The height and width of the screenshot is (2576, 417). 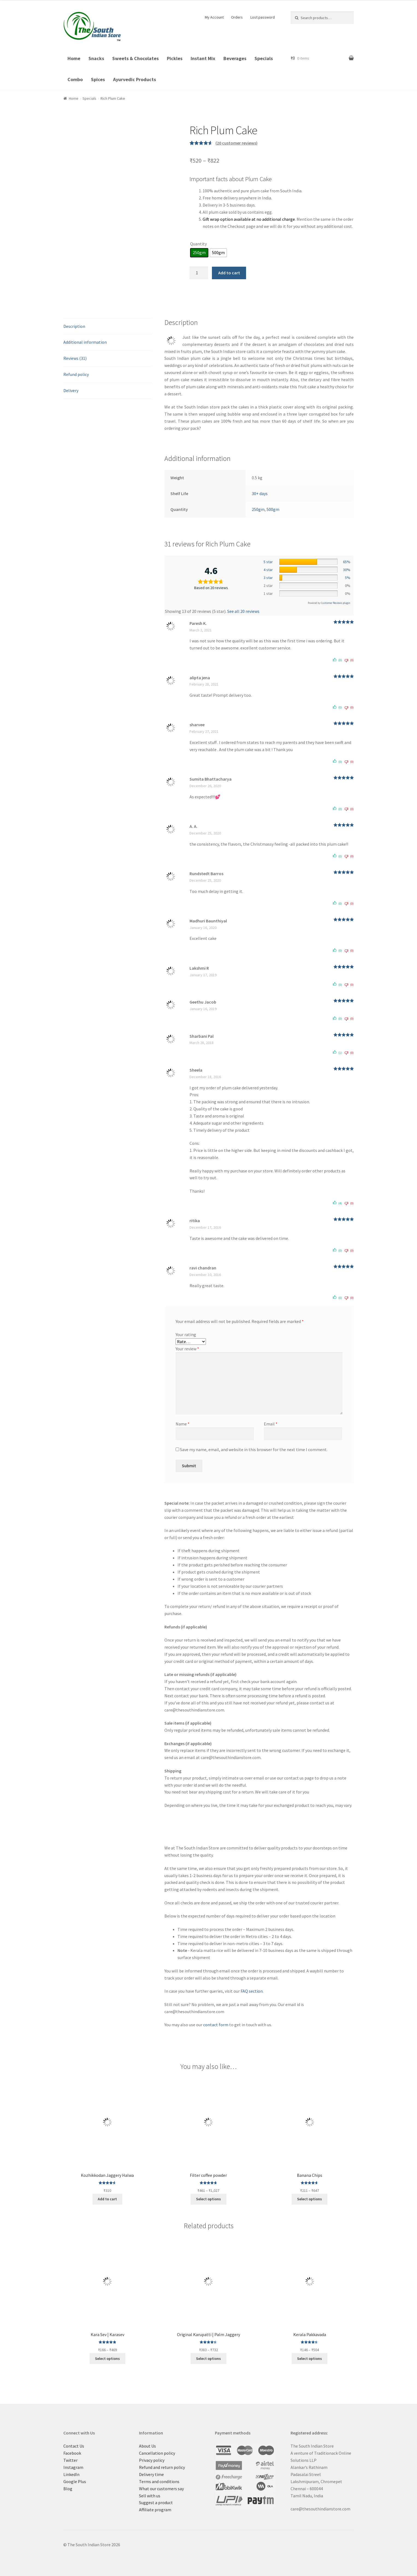 I want to click on Beverages, so click(x=234, y=58).